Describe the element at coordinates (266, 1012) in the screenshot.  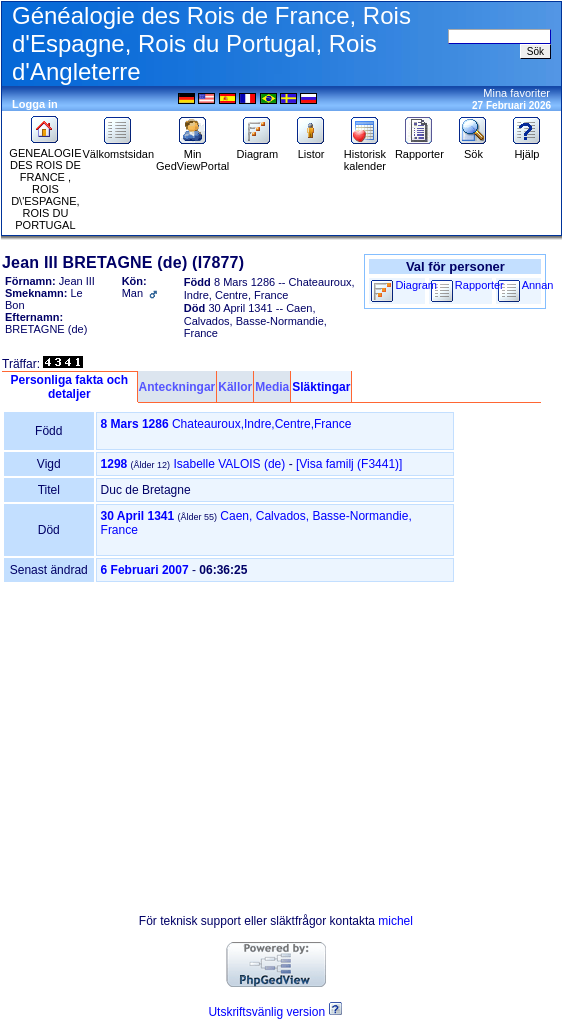
I see `Utskriftsvänlig version` at that location.